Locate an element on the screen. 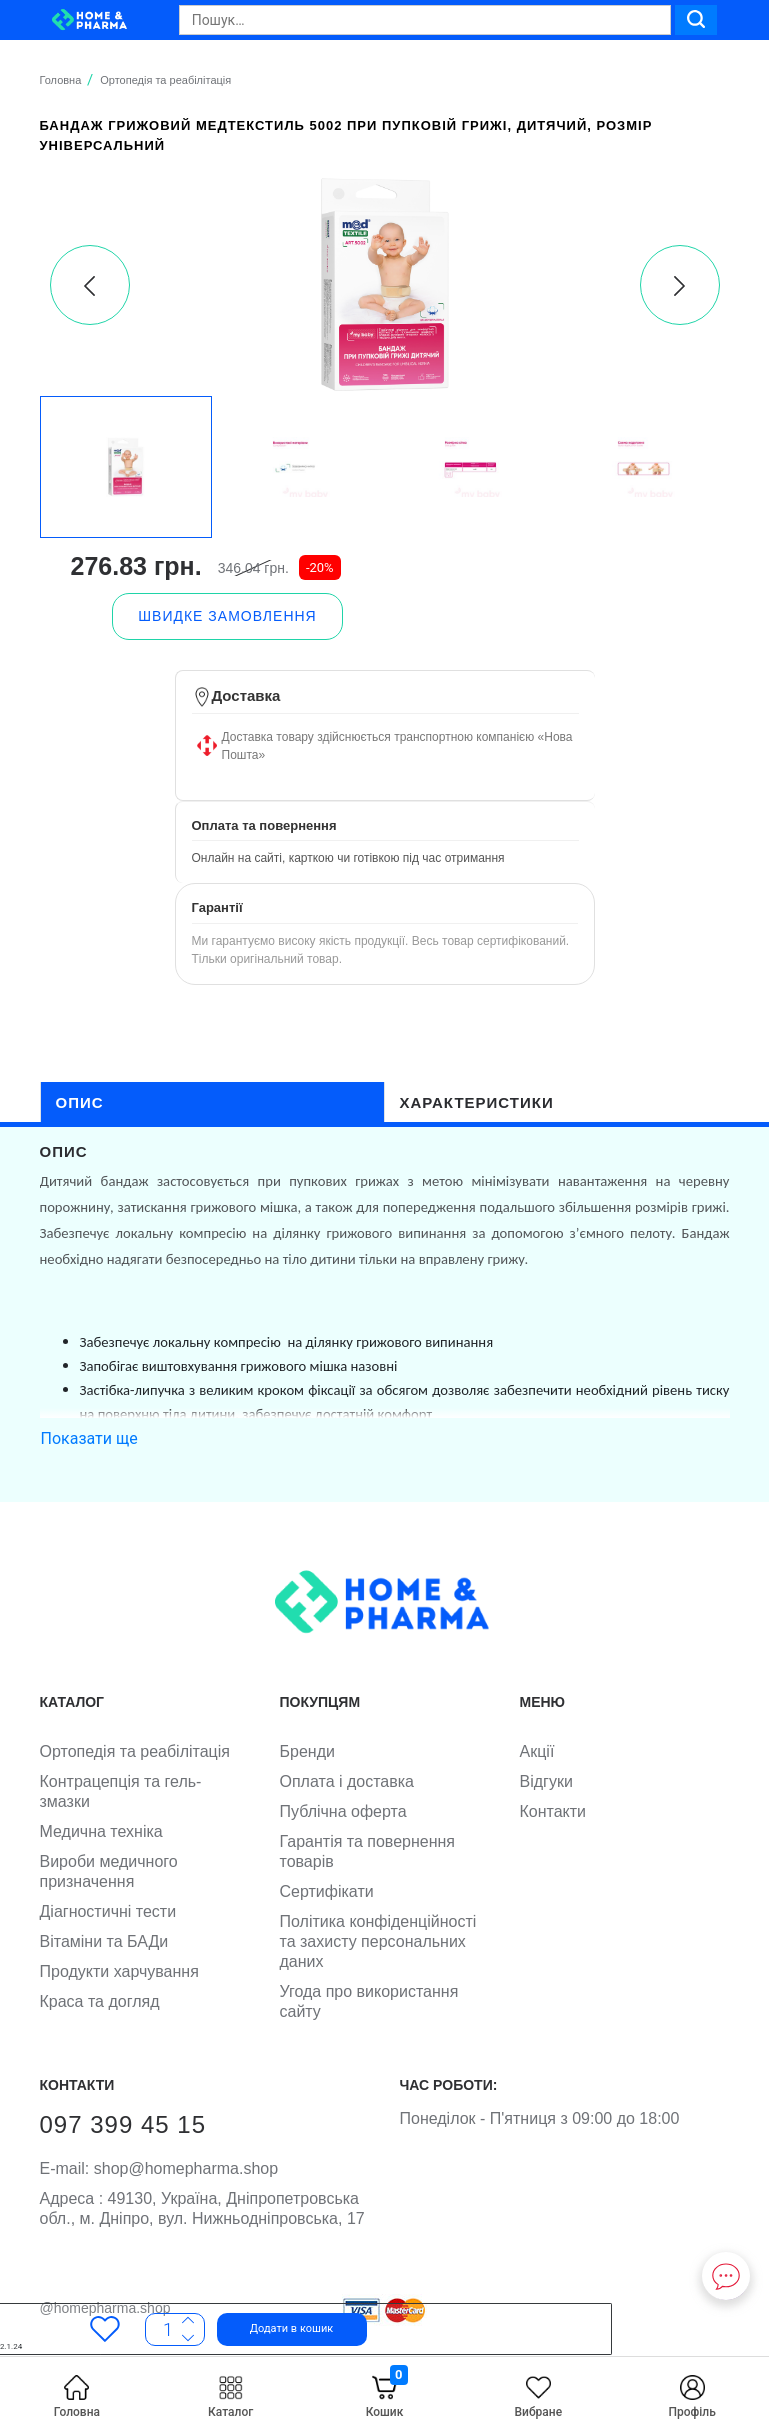 The image size is (769, 2420). [presentation] is located at coordinates (90, 285).